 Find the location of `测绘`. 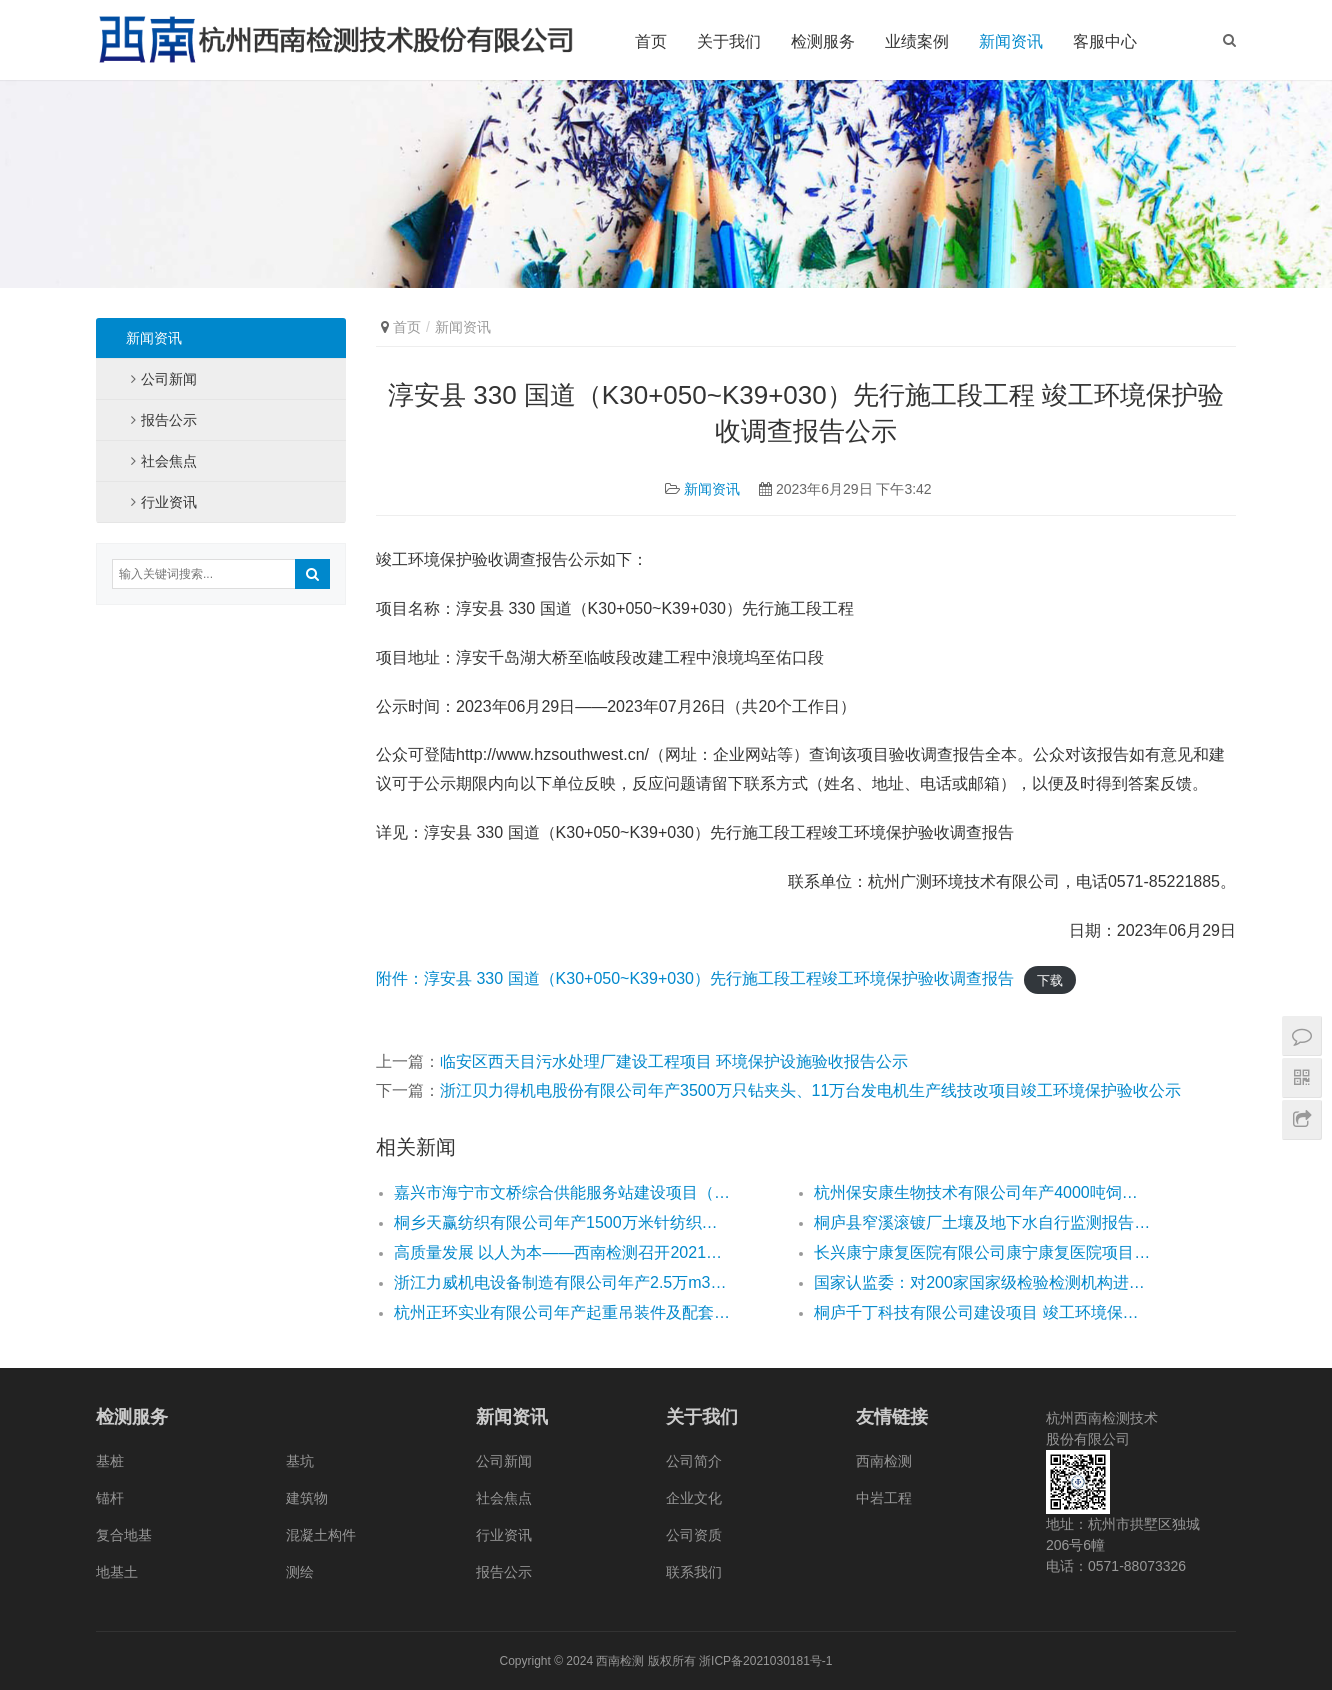

测绘 is located at coordinates (300, 1572).